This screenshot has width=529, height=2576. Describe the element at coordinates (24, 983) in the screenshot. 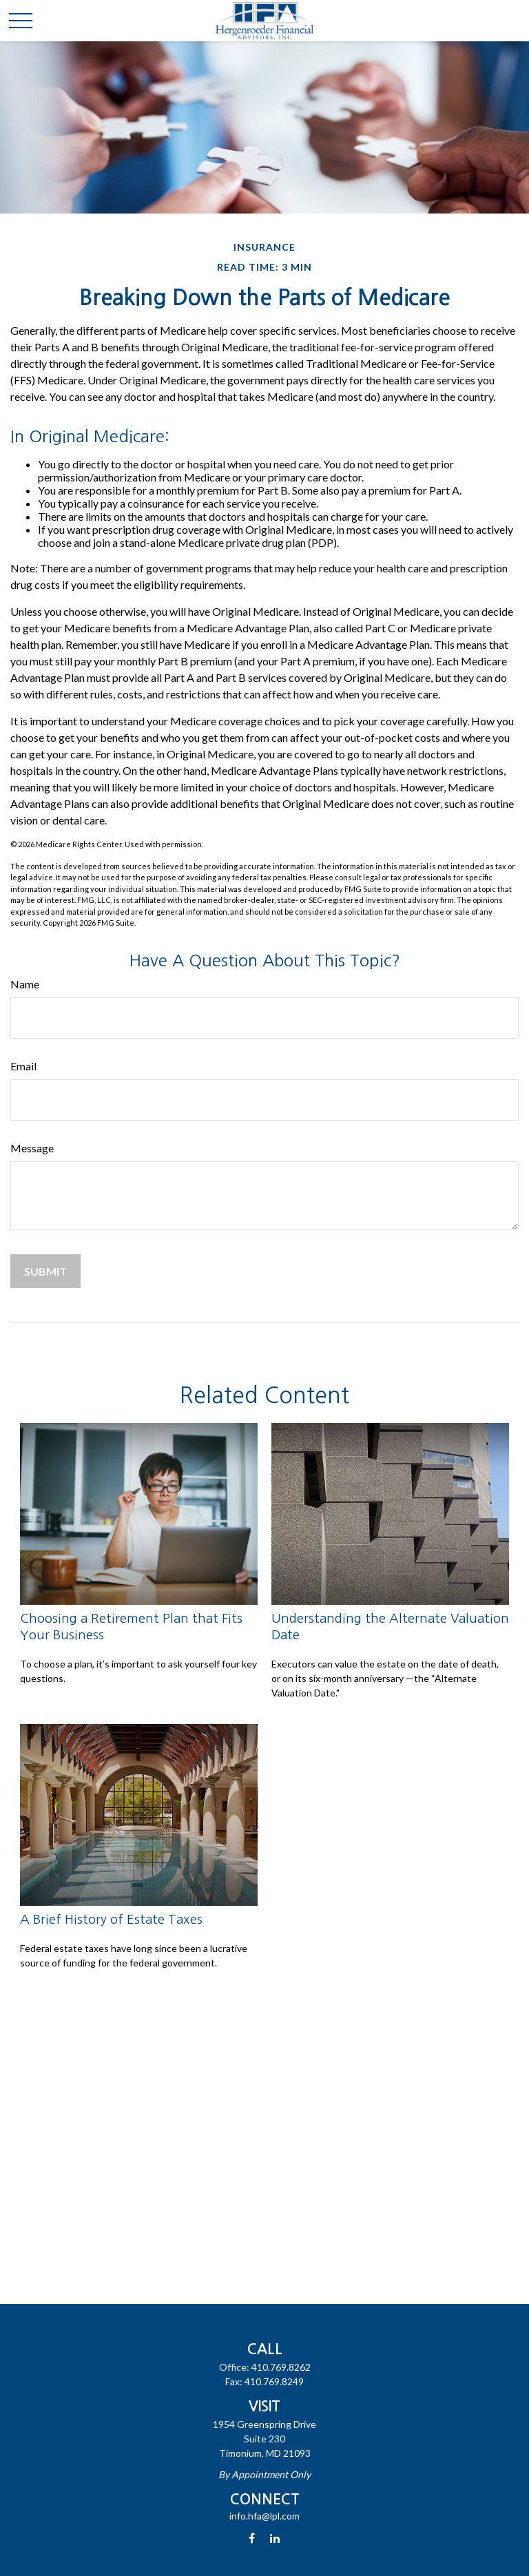

I see `Name` at that location.